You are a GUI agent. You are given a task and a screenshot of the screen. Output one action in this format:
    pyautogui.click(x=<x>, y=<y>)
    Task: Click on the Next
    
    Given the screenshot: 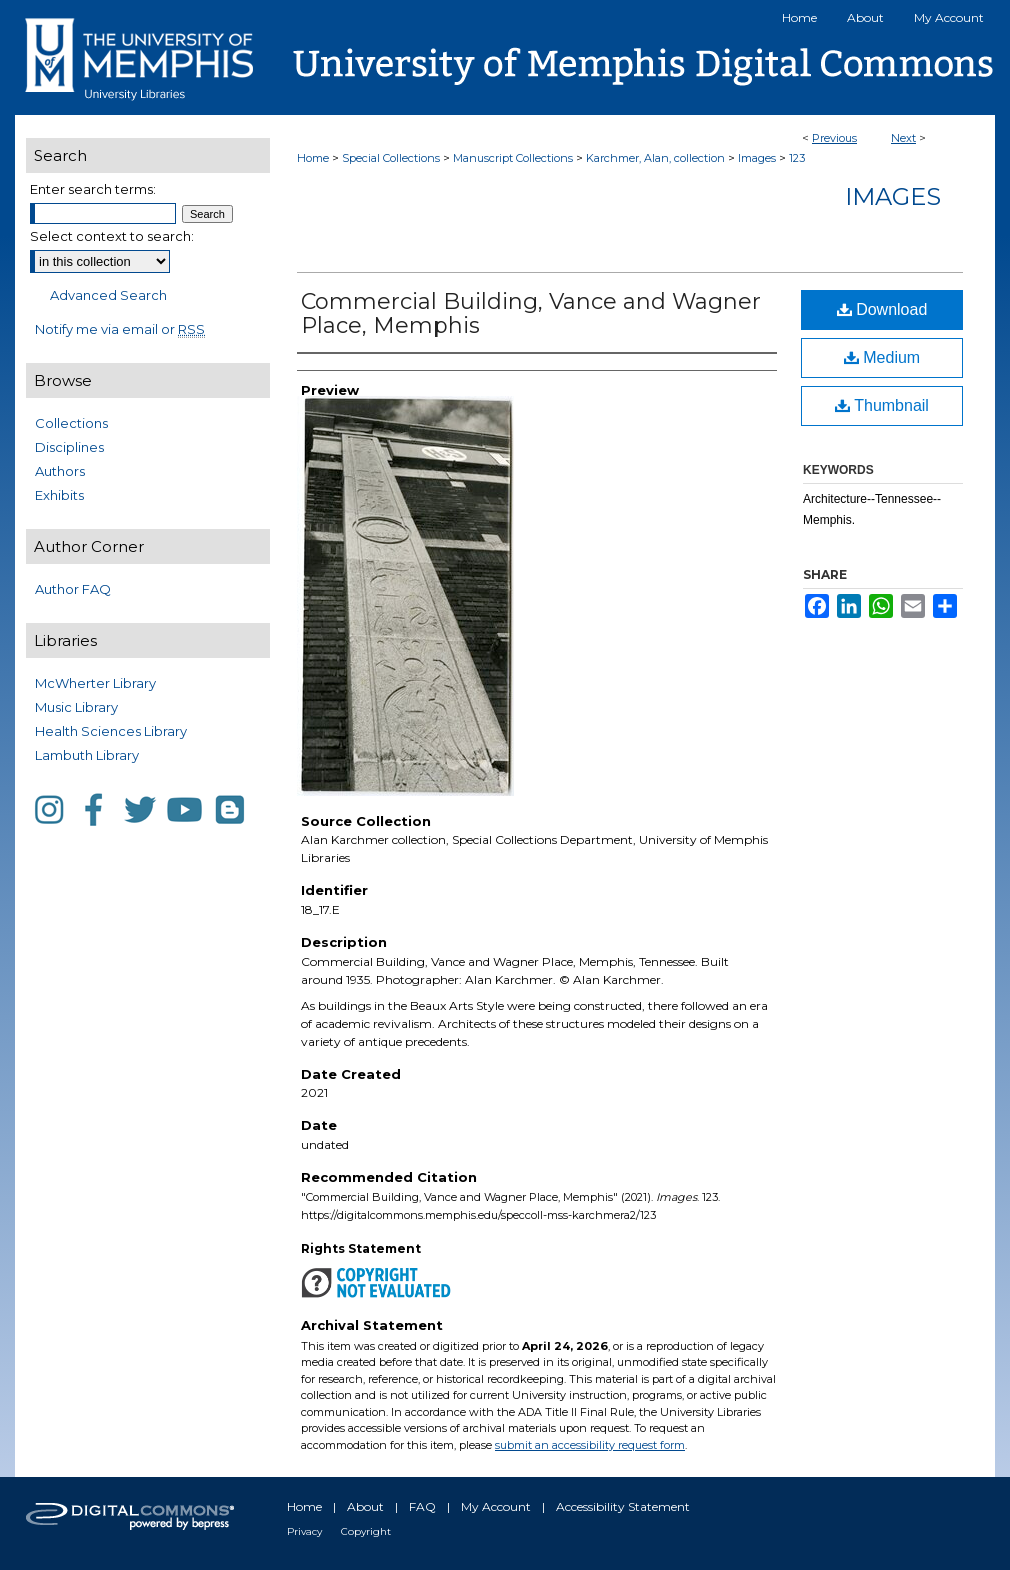 What is the action you would take?
    pyautogui.click(x=903, y=138)
    